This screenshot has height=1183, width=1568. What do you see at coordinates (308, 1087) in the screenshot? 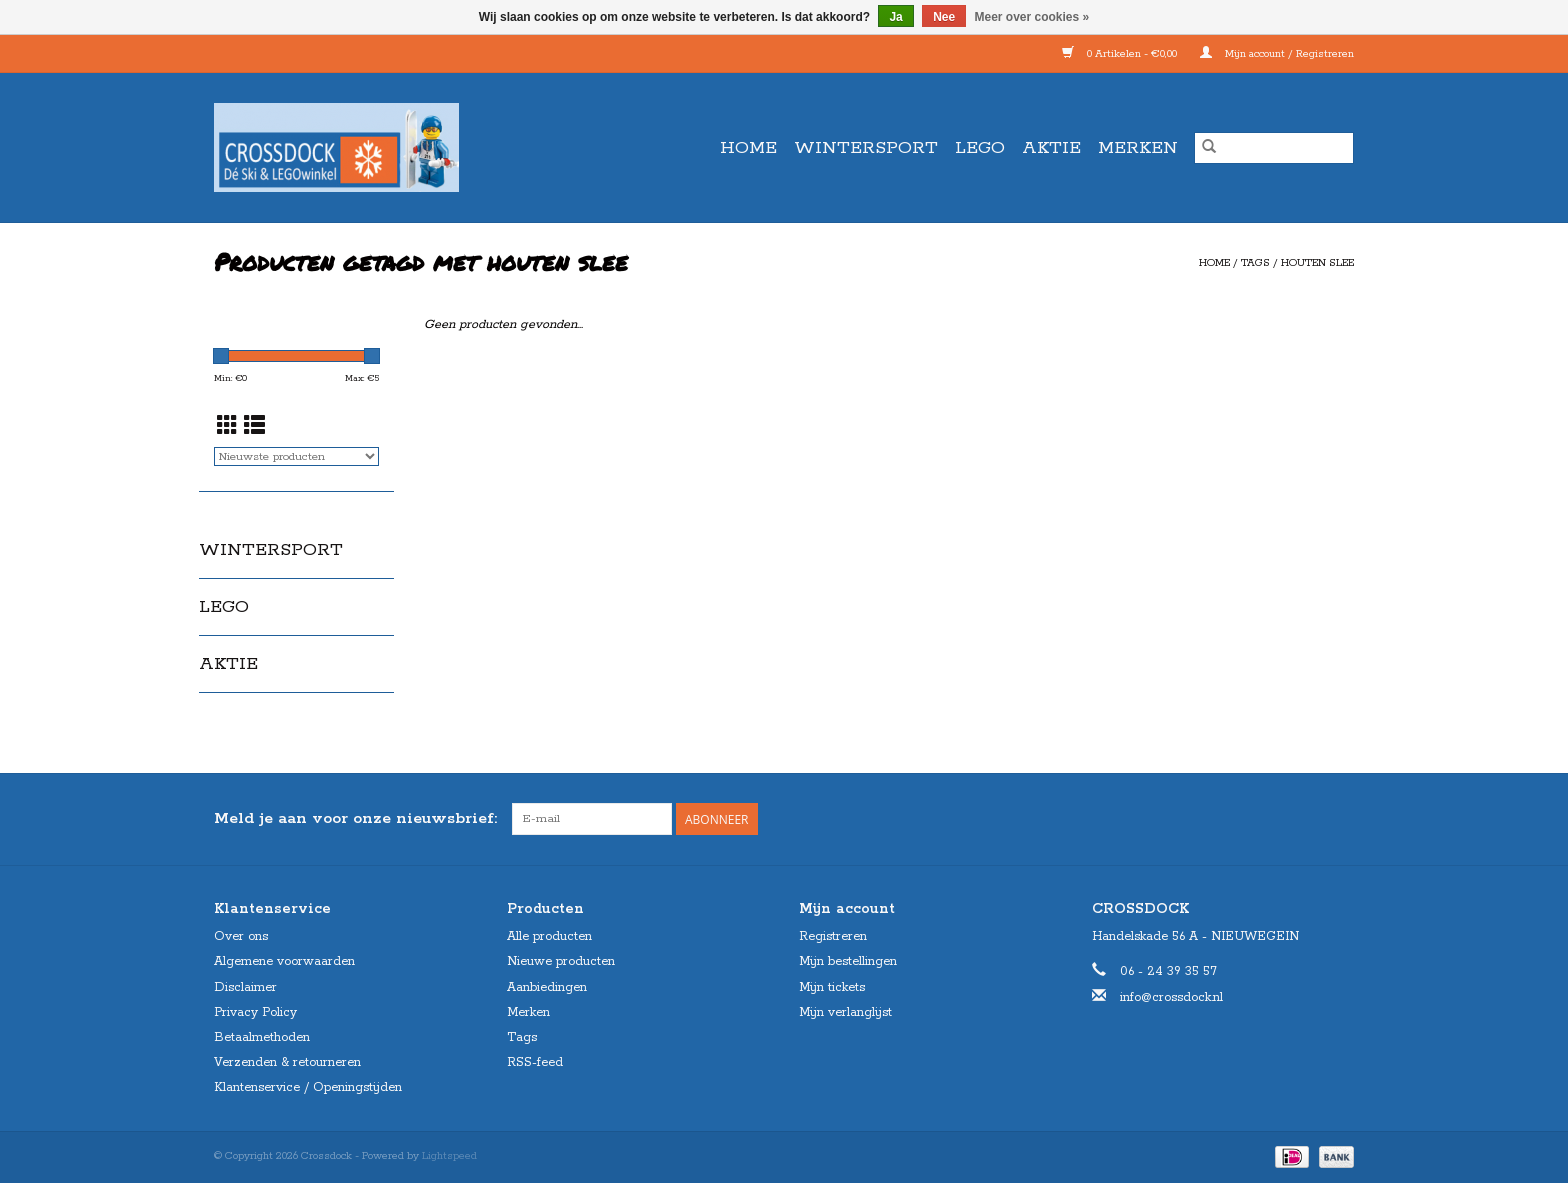
I see `Klantenservice / Openingstijden` at bounding box center [308, 1087].